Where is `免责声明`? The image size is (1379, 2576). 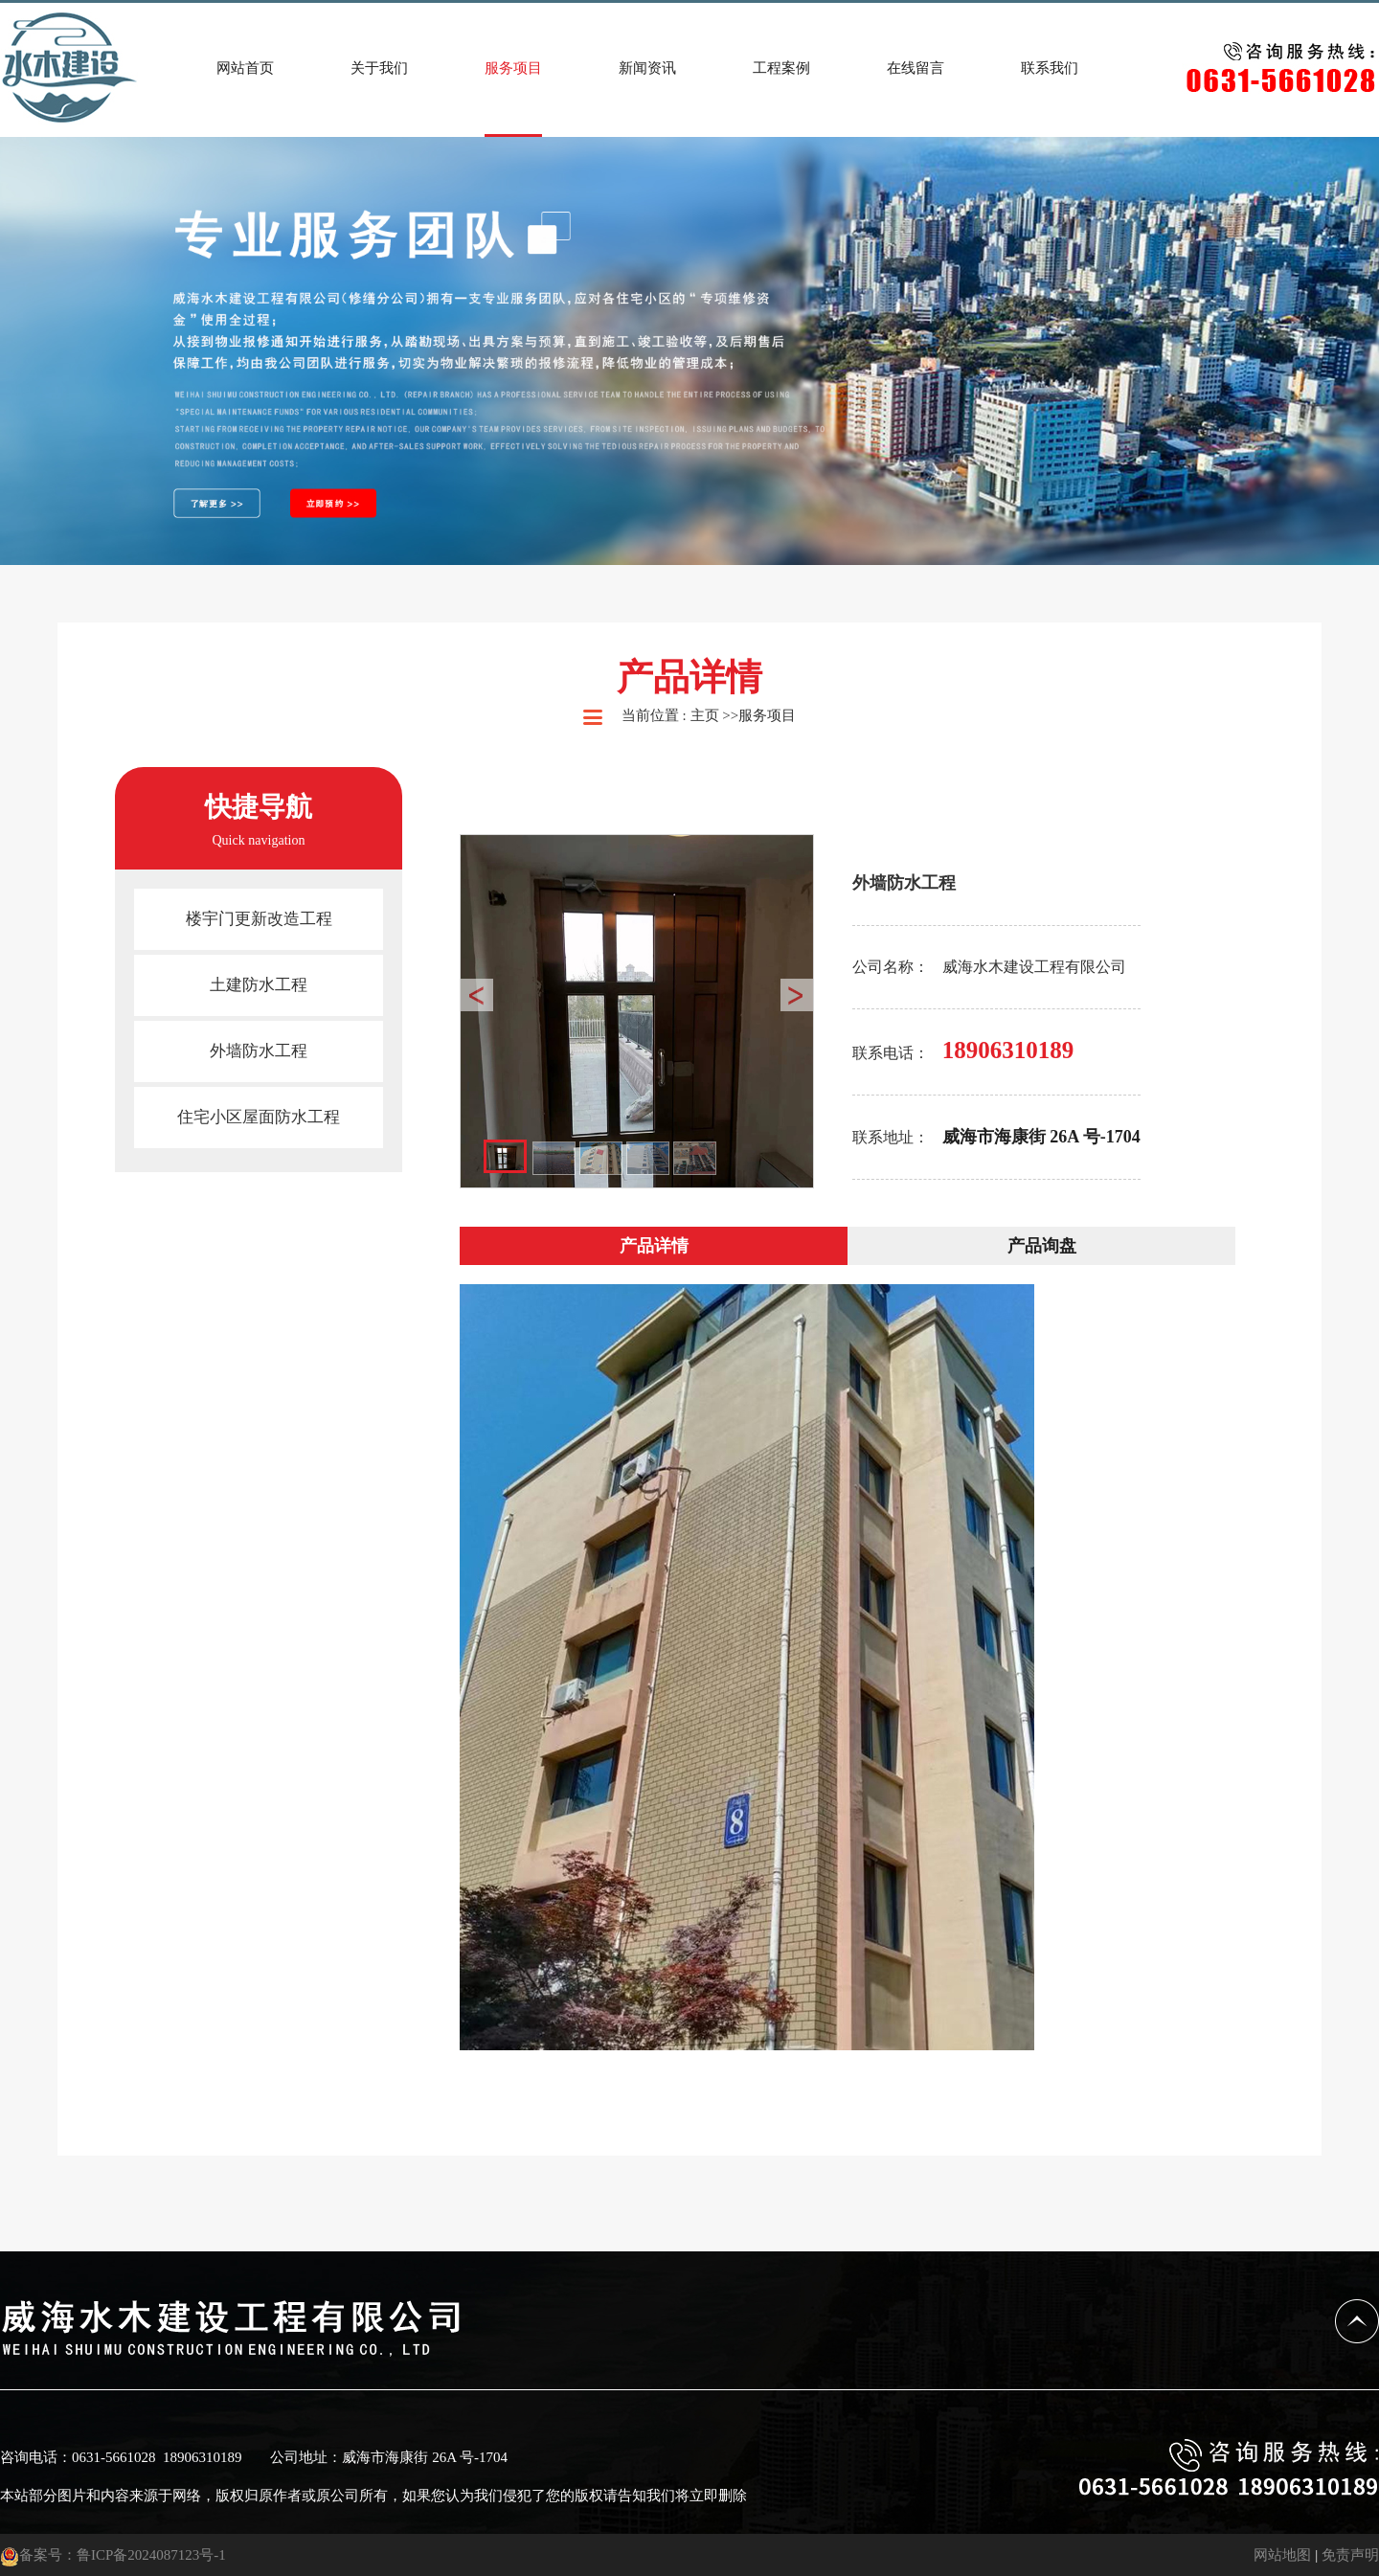
免责声明 is located at coordinates (1350, 2555).